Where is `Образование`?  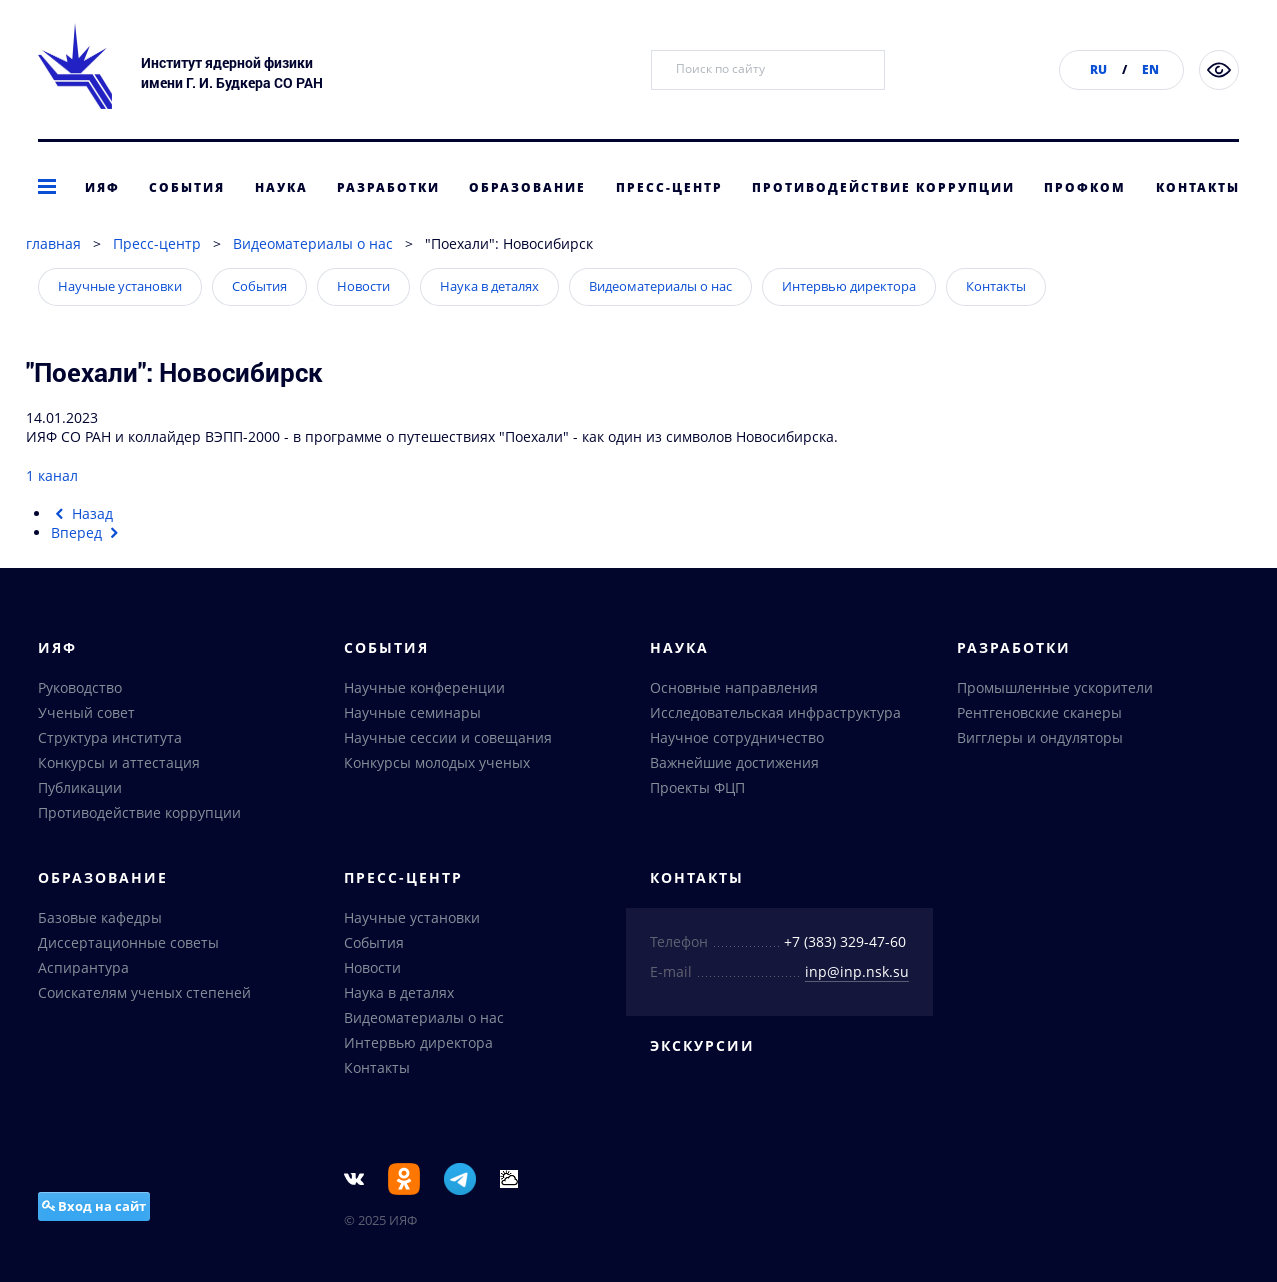
Образование is located at coordinates (527, 187).